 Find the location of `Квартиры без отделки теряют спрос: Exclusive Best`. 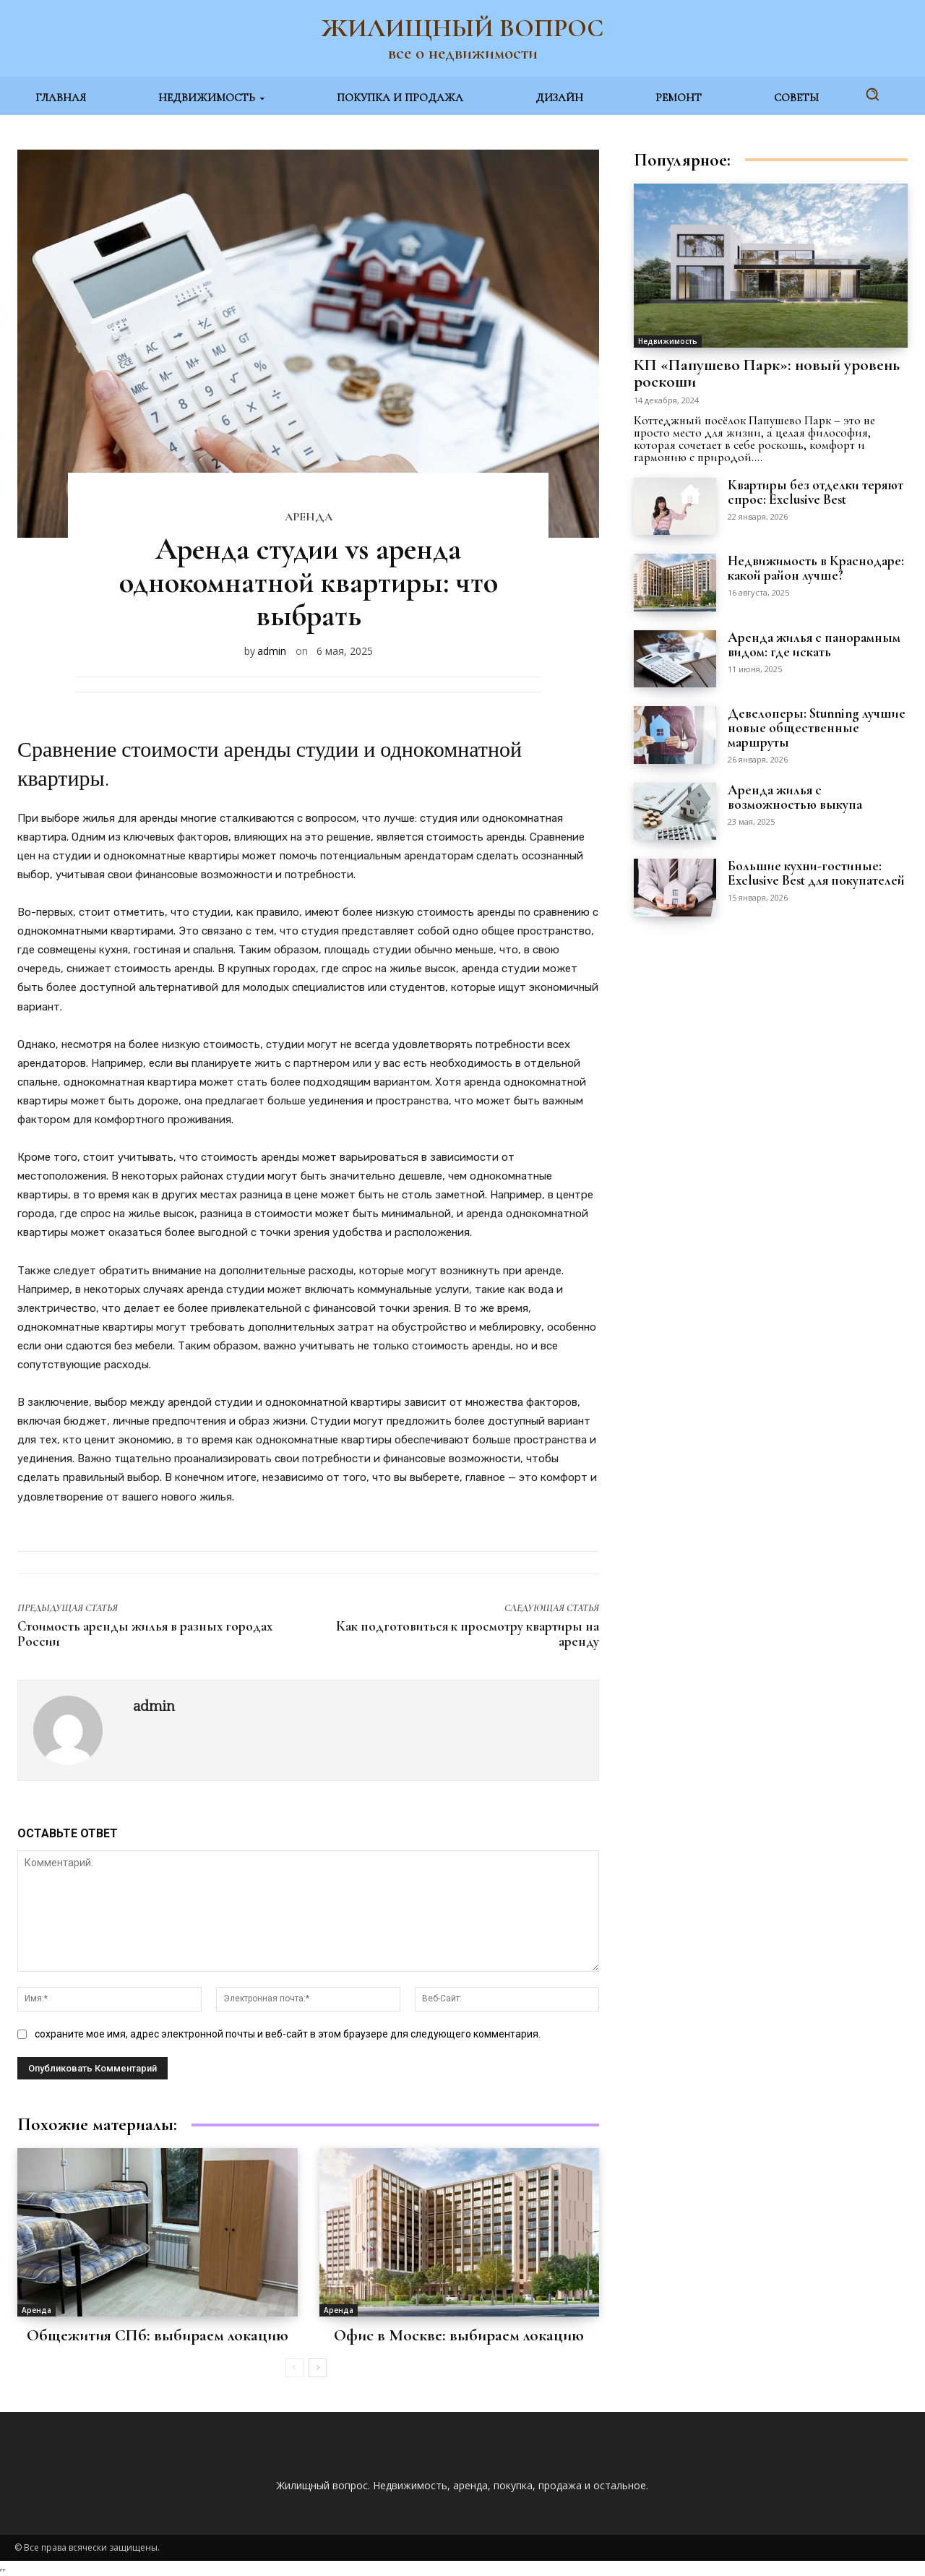

Квартиры без отделки теряют спрос: Exclusive Best is located at coordinates (815, 491).